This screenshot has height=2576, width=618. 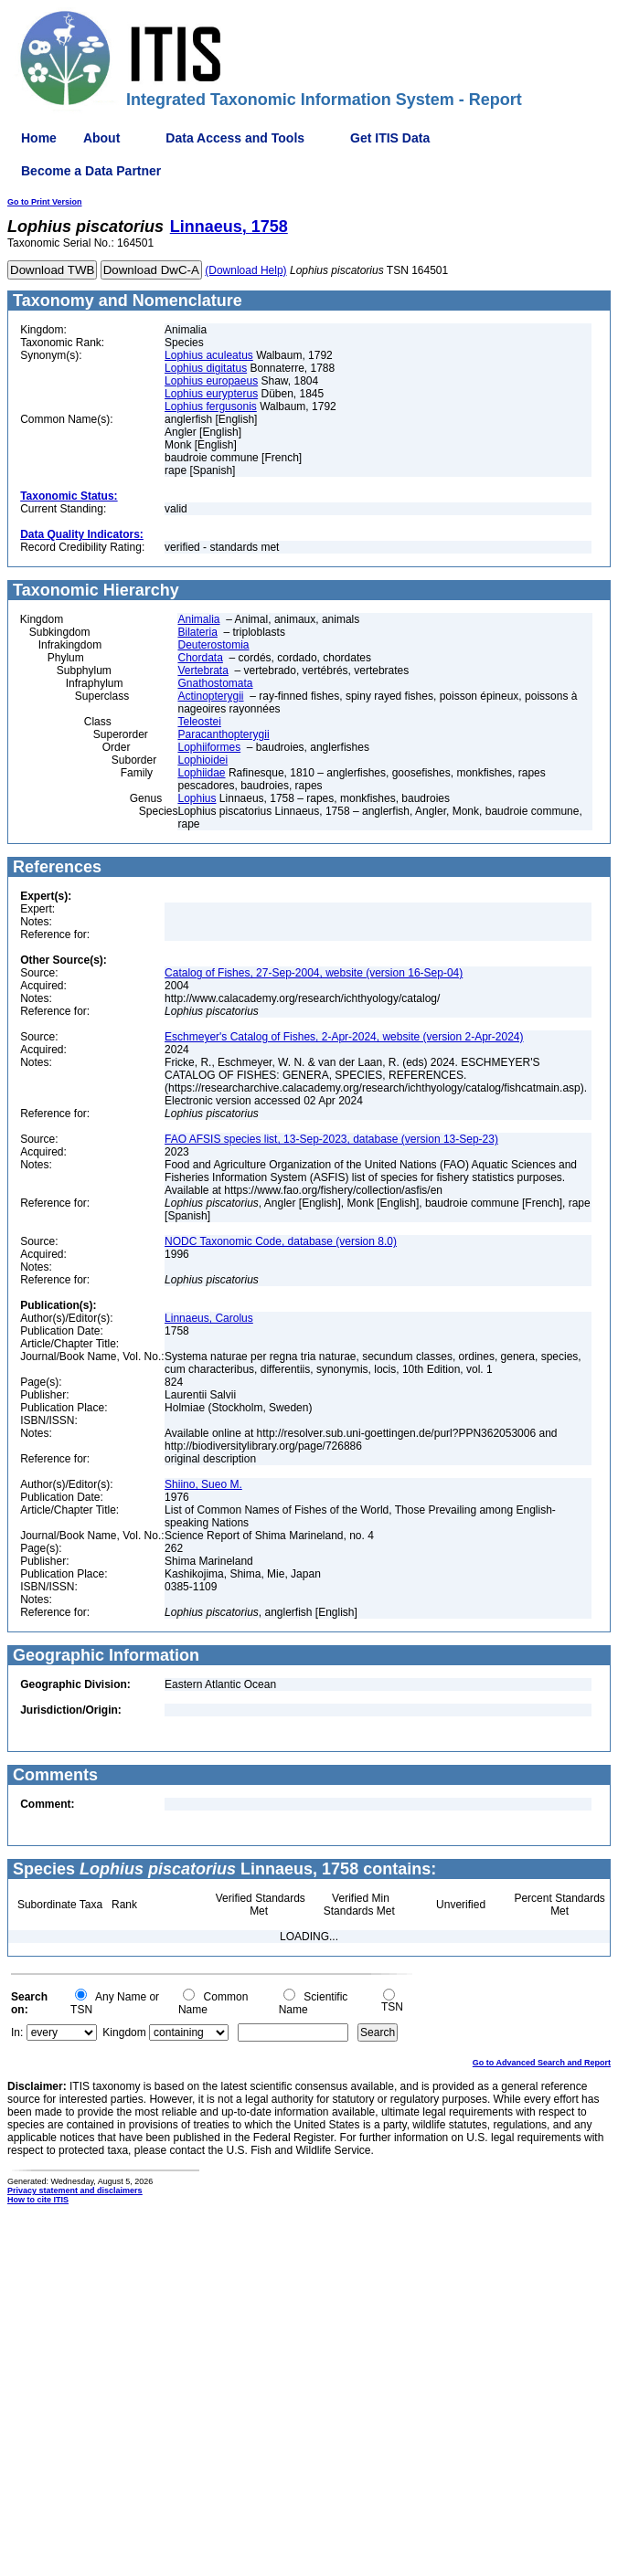 What do you see at coordinates (281, 1241) in the screenshot?
I see `NODC Taxonomic Code, database (version 8.0)` at bounding box center [281, 1241].